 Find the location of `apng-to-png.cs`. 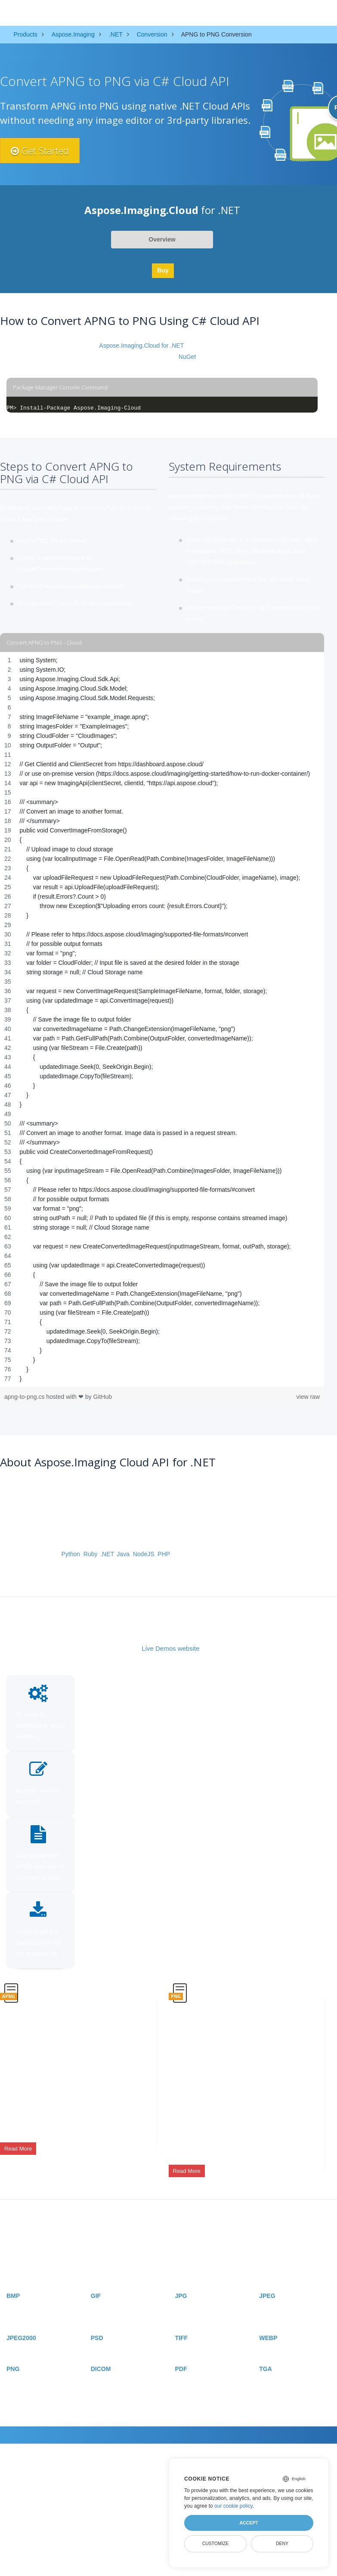

apng-to-png.cs is located at coordinates (25, 1396).